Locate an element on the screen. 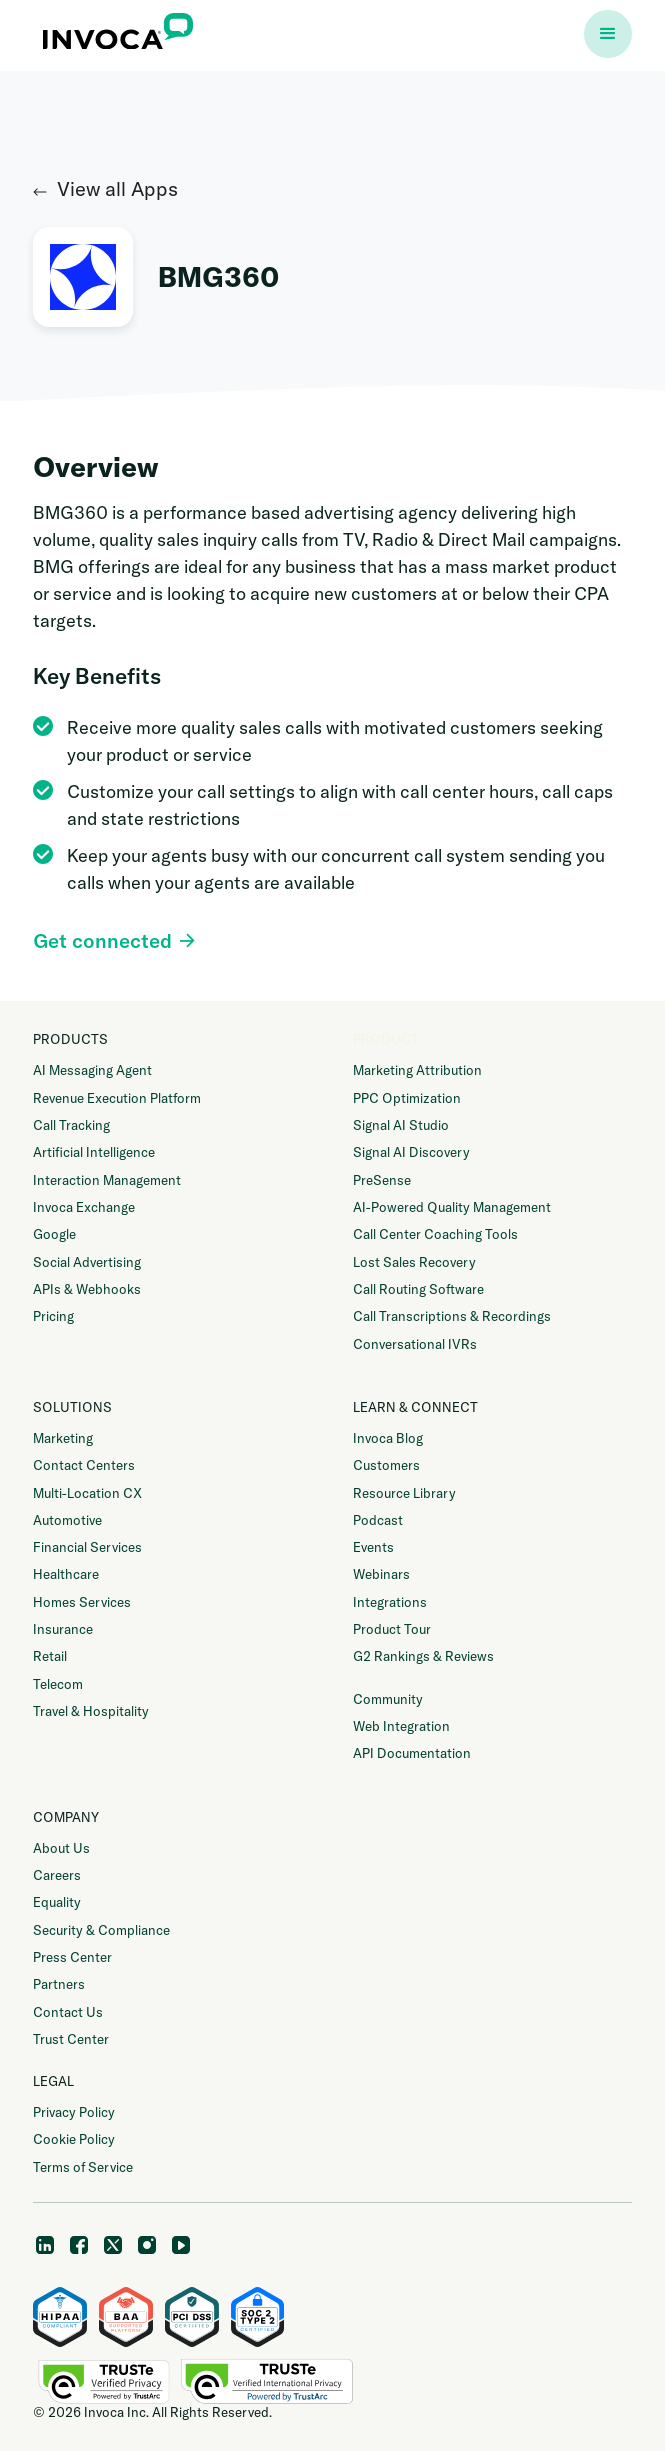 The width and height of the screenshot is (665, 2451). Call Center Coaching Tools is located at coordinates (435, 1234).